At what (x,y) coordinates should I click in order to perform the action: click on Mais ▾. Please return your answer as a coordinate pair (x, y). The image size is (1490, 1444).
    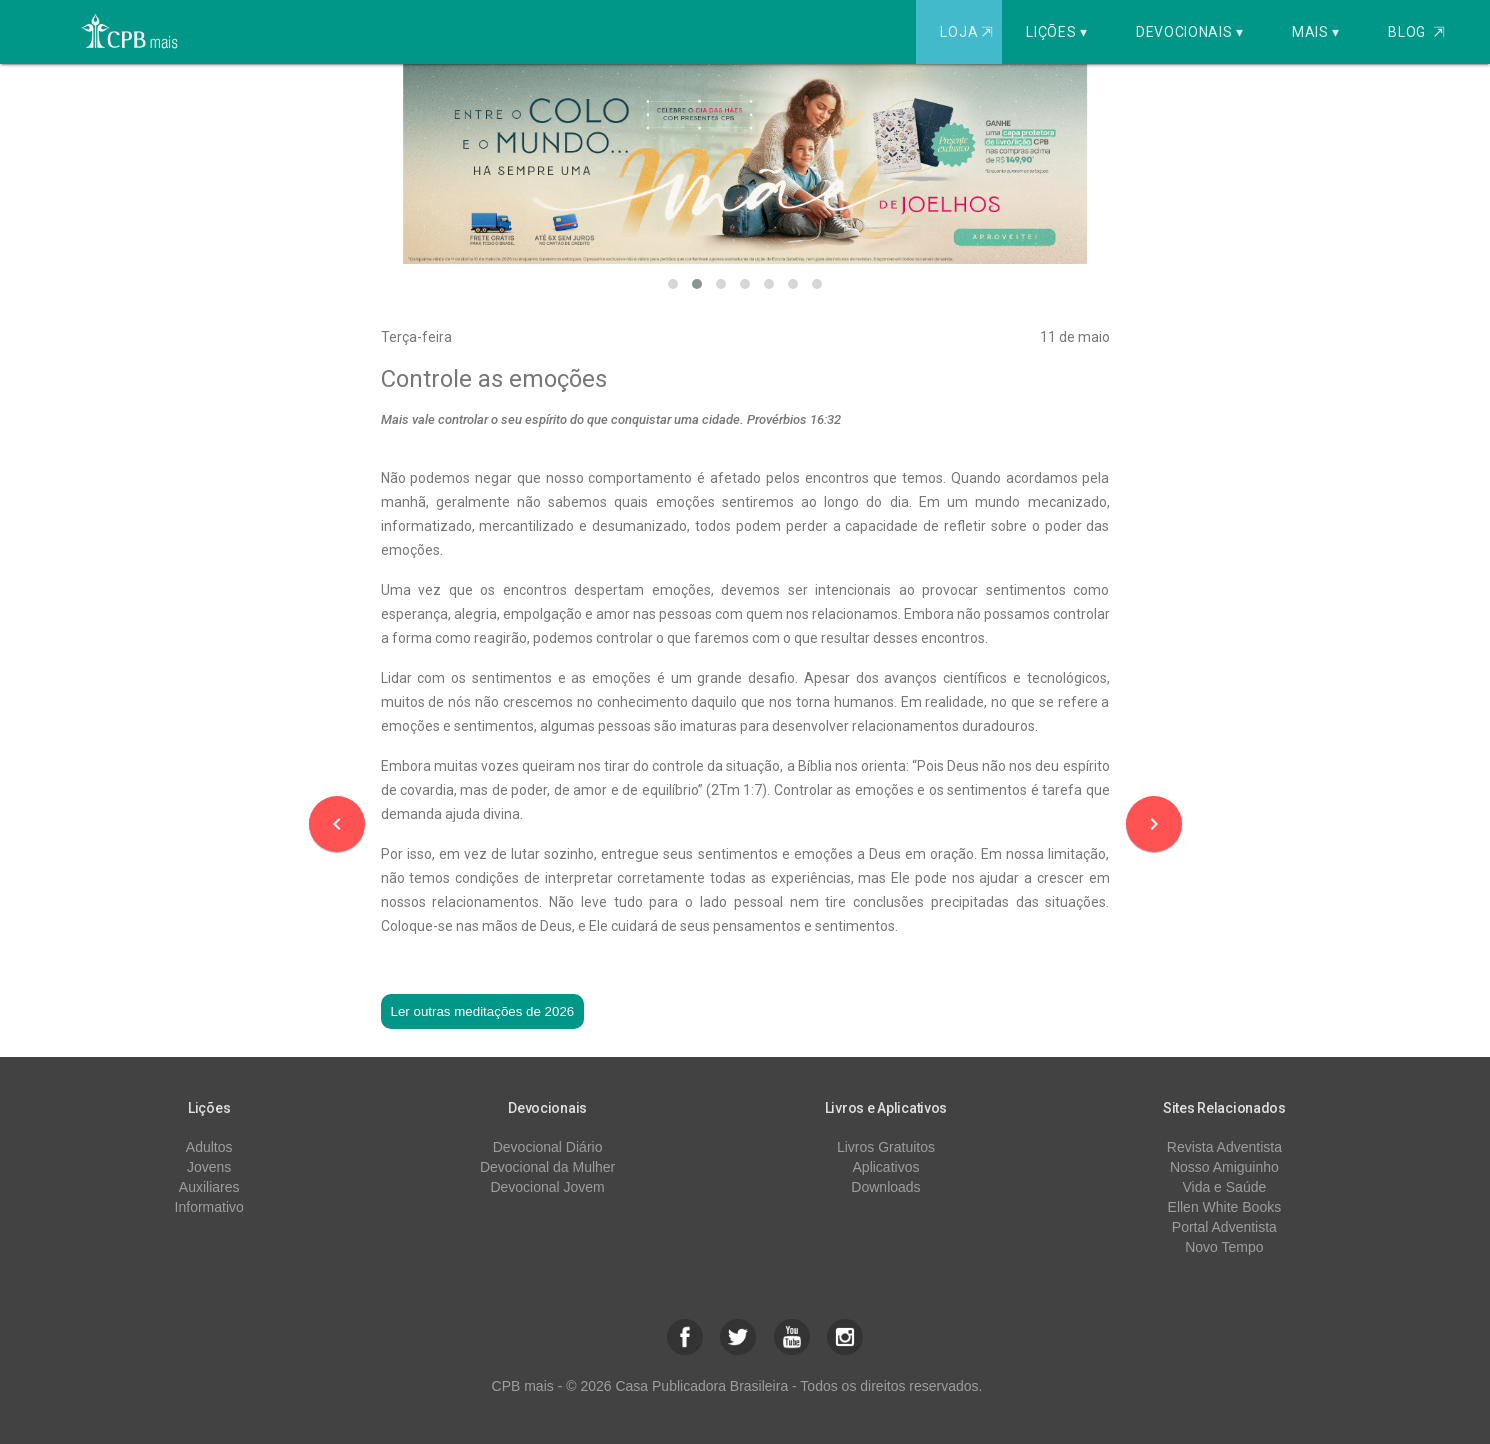
    Looking at the image, I should click on (1316, 32).